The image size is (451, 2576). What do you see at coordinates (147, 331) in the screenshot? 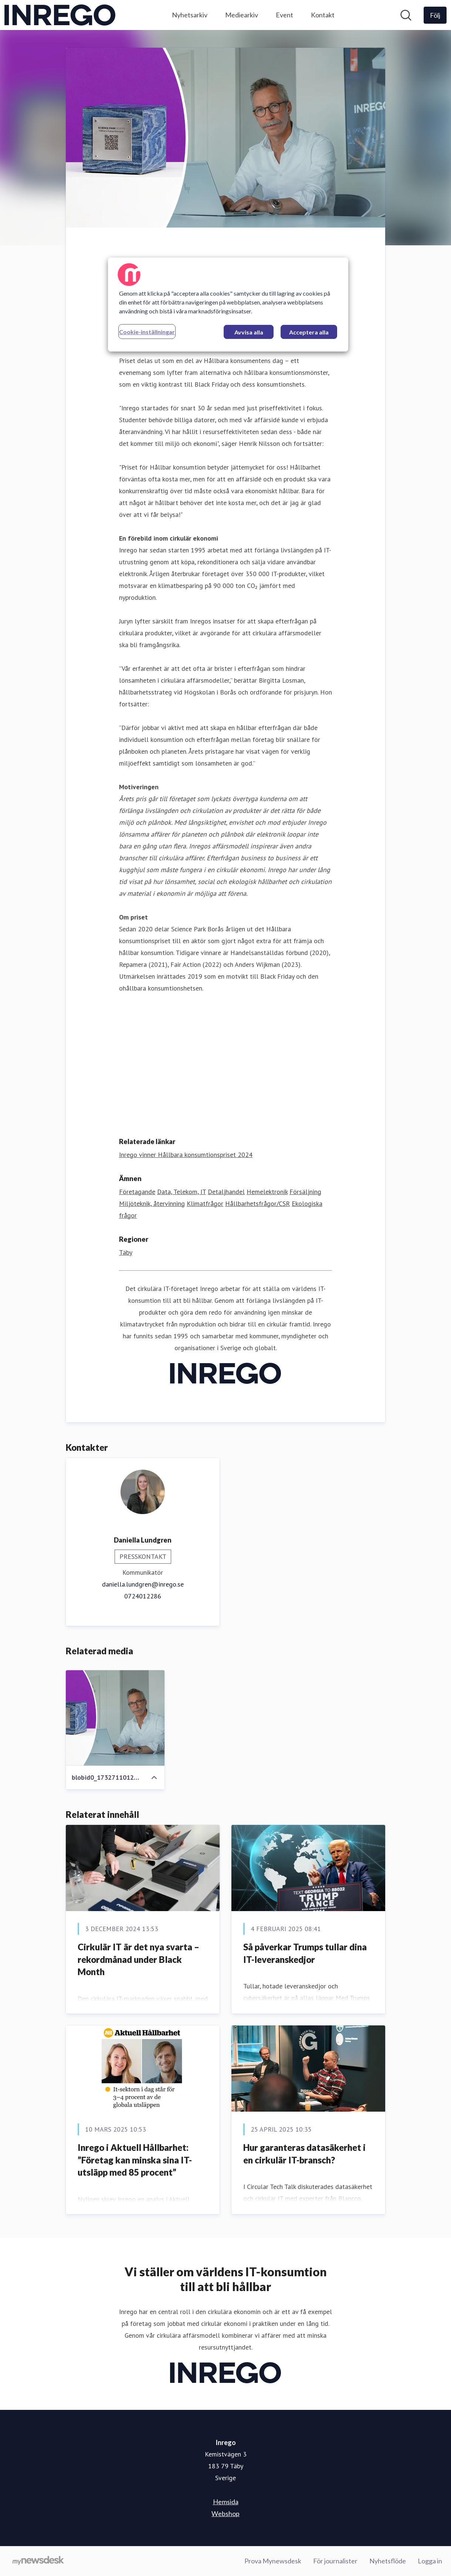
I see `Cookie-inställningar` at bounding box center [147, 331].